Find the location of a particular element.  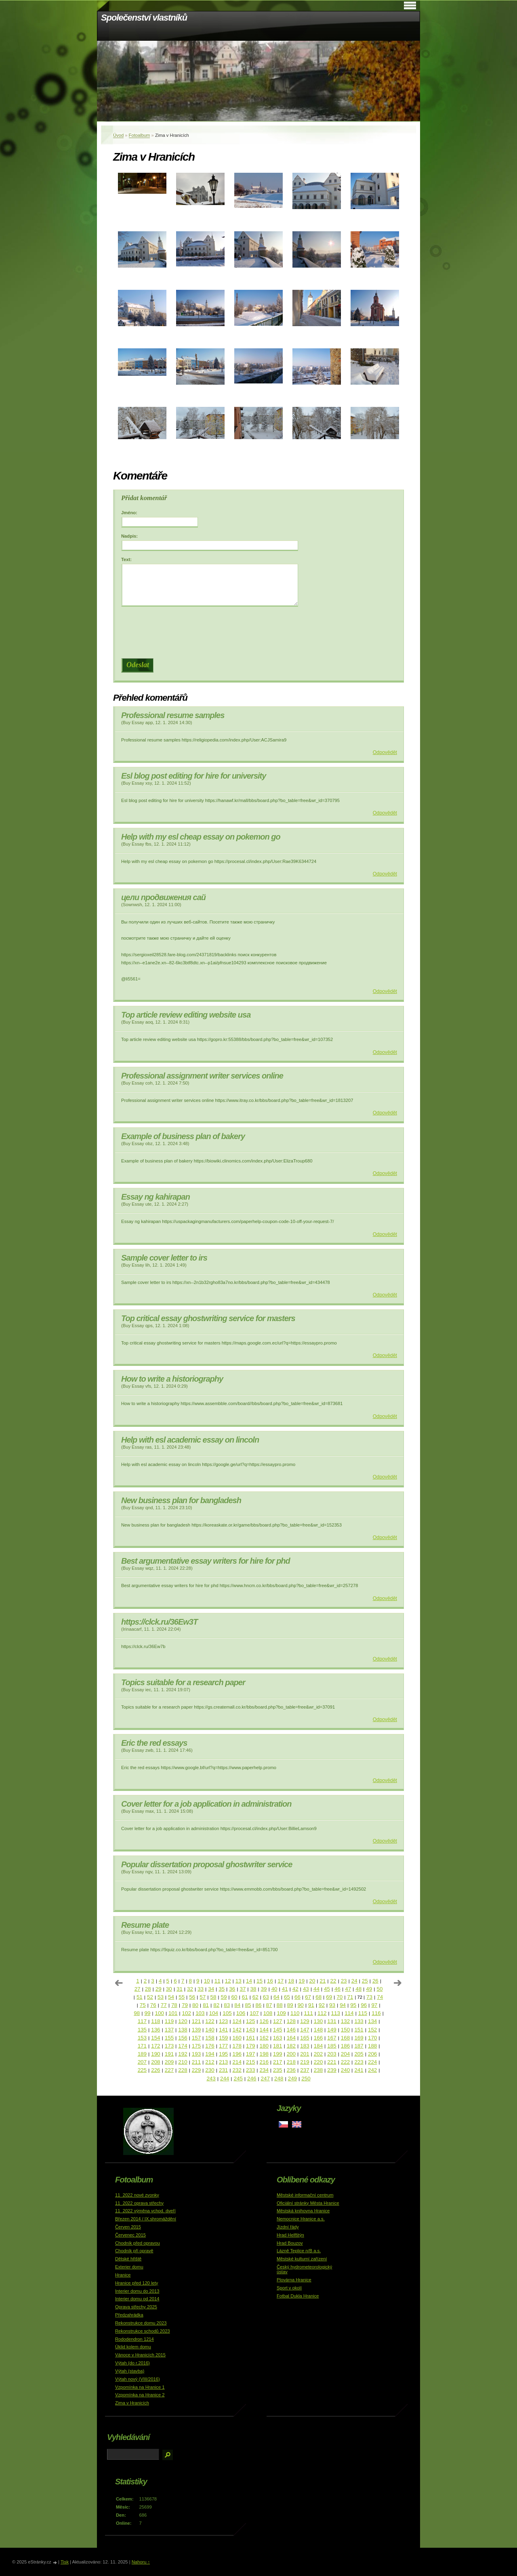

20 is located at coordinates (312, 1981).